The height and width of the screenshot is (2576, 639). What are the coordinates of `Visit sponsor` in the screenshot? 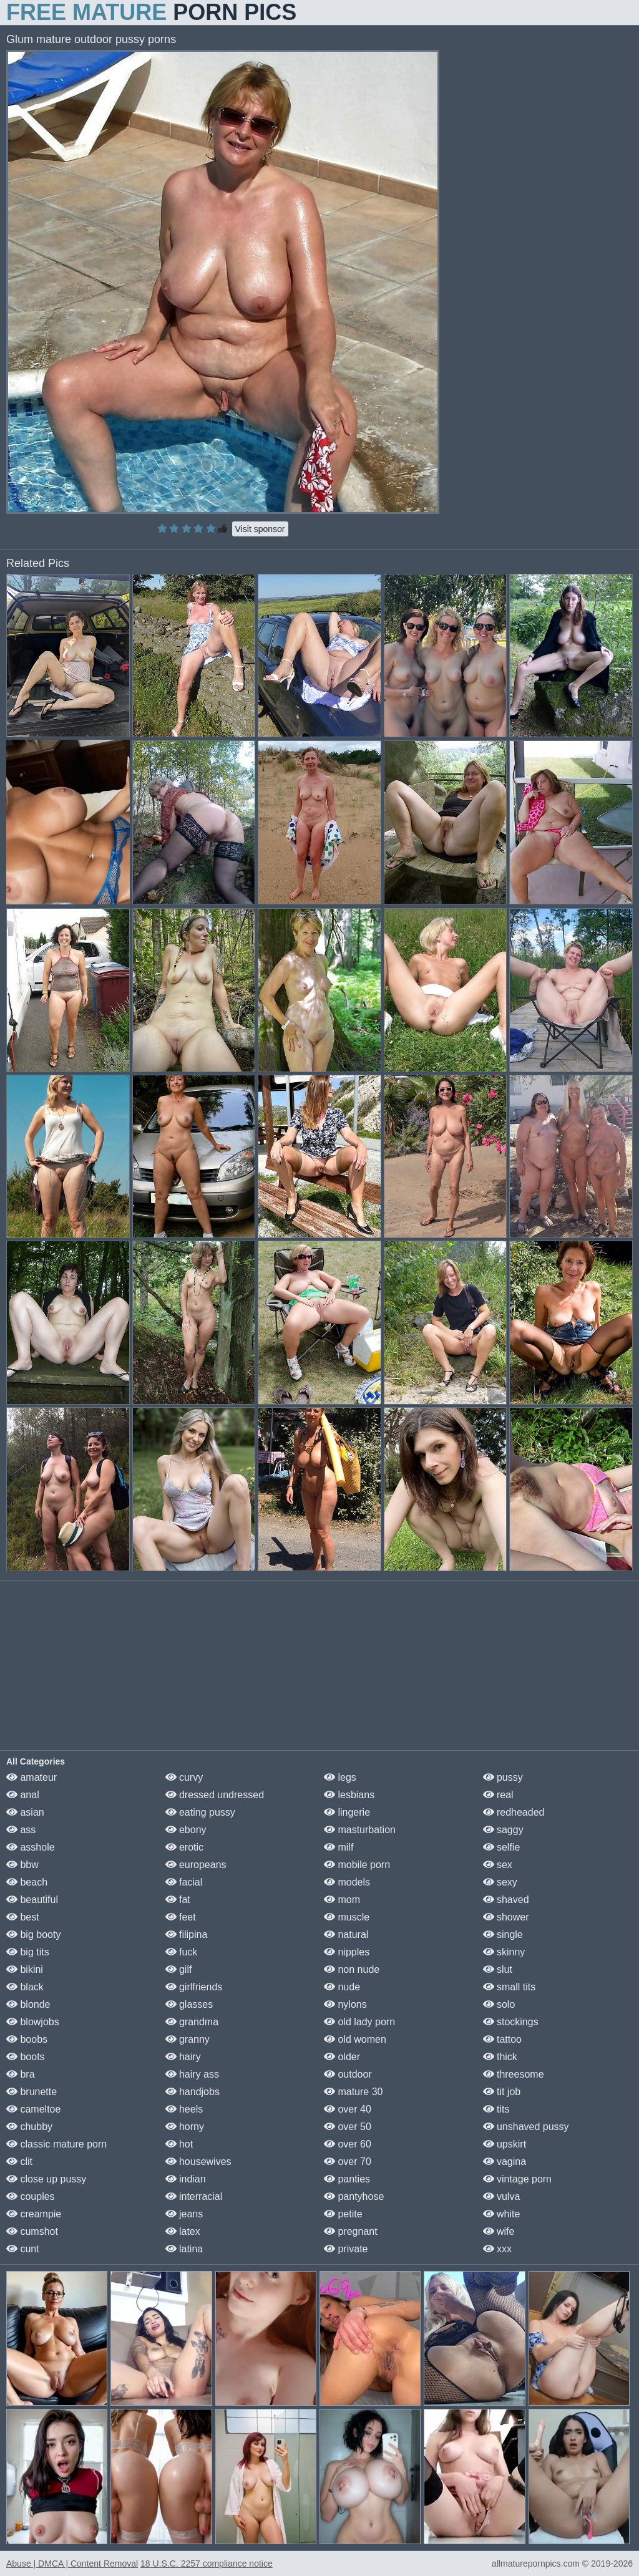 It's located at (260, 529).